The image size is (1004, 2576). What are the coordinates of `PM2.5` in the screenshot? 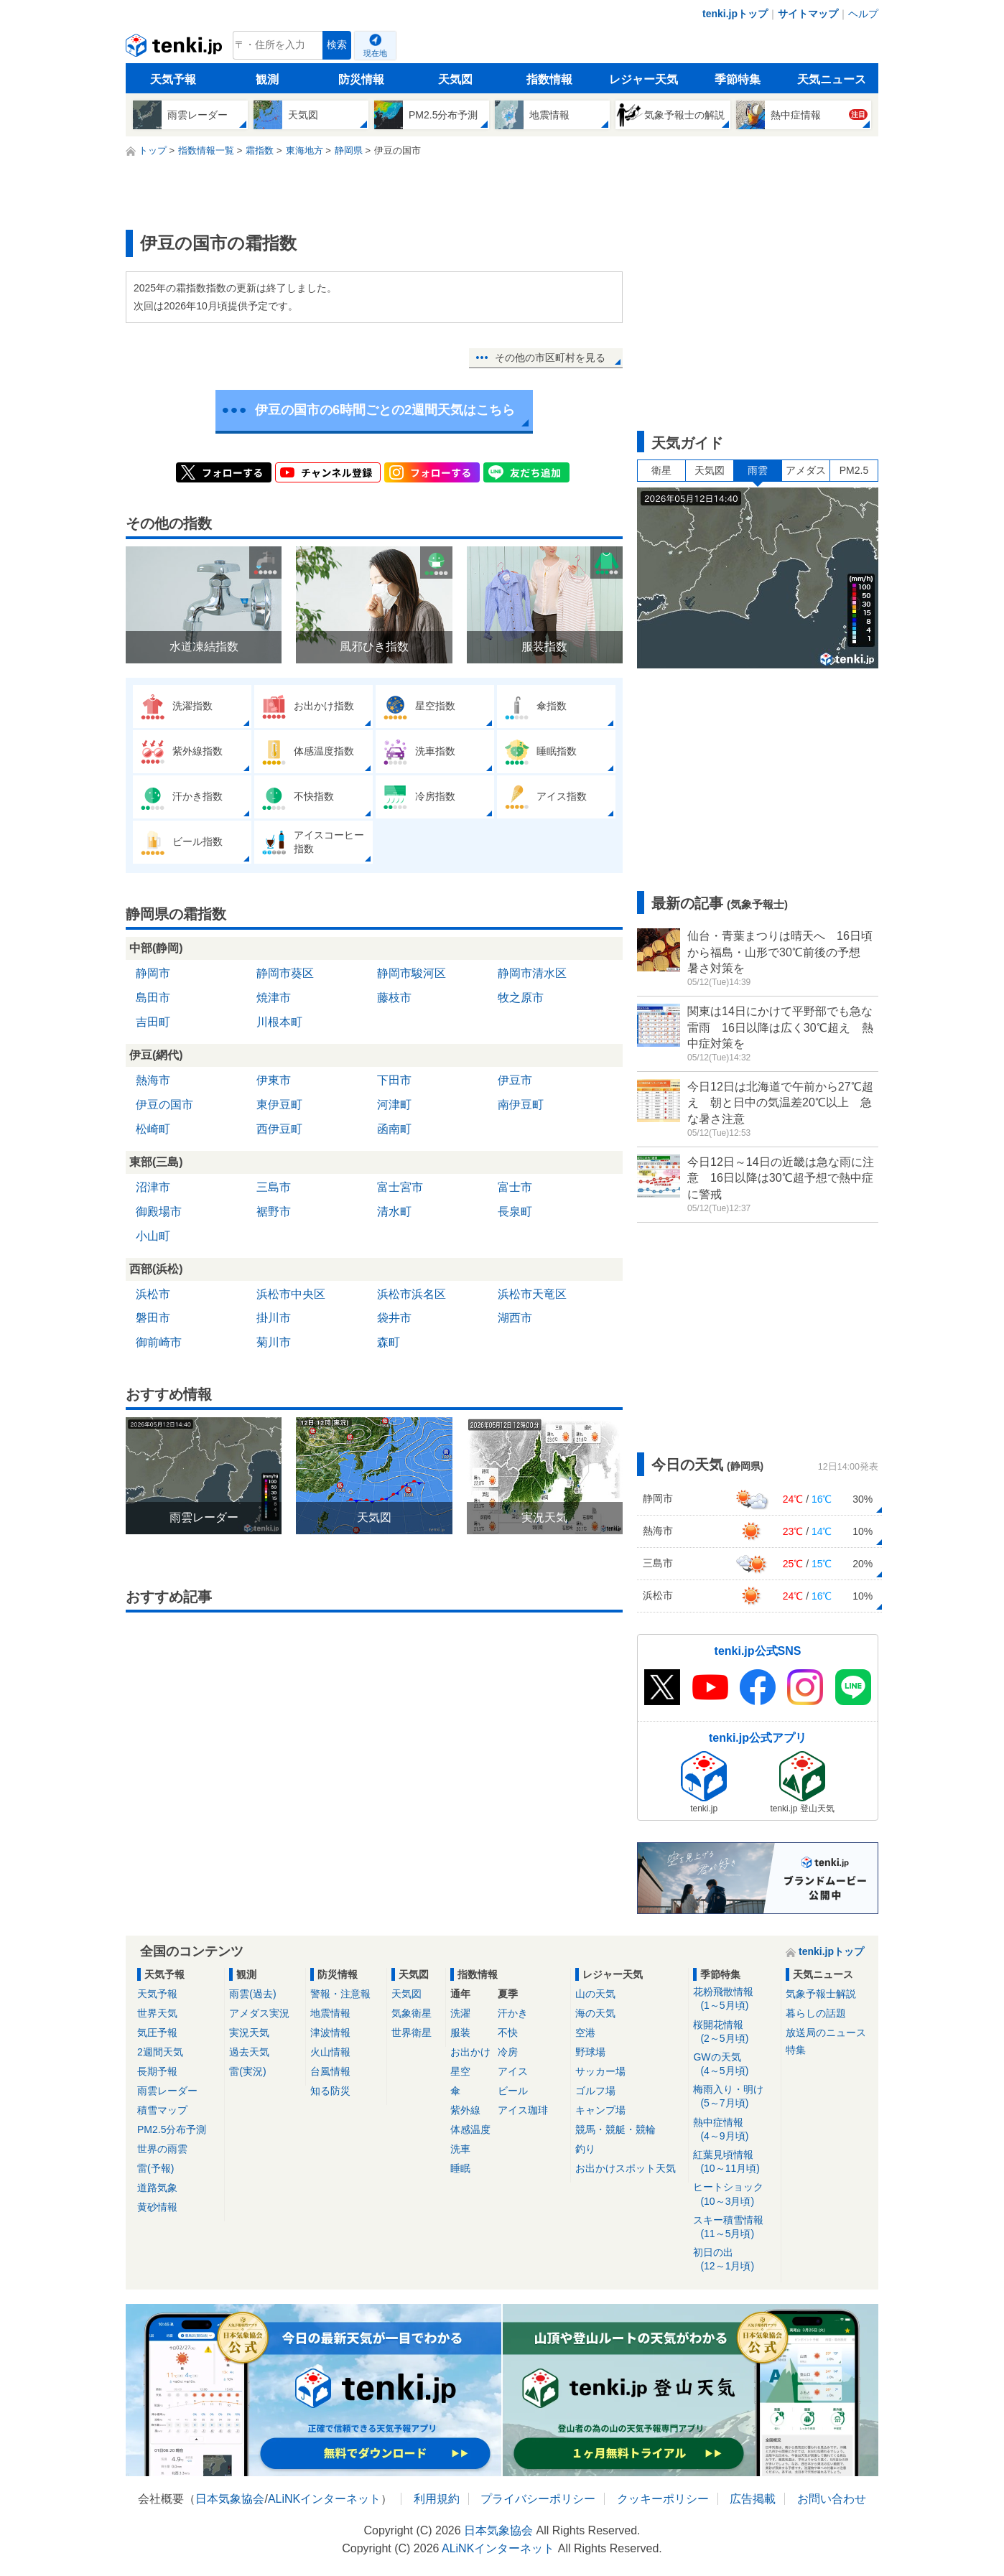 It's located at (854, 470).